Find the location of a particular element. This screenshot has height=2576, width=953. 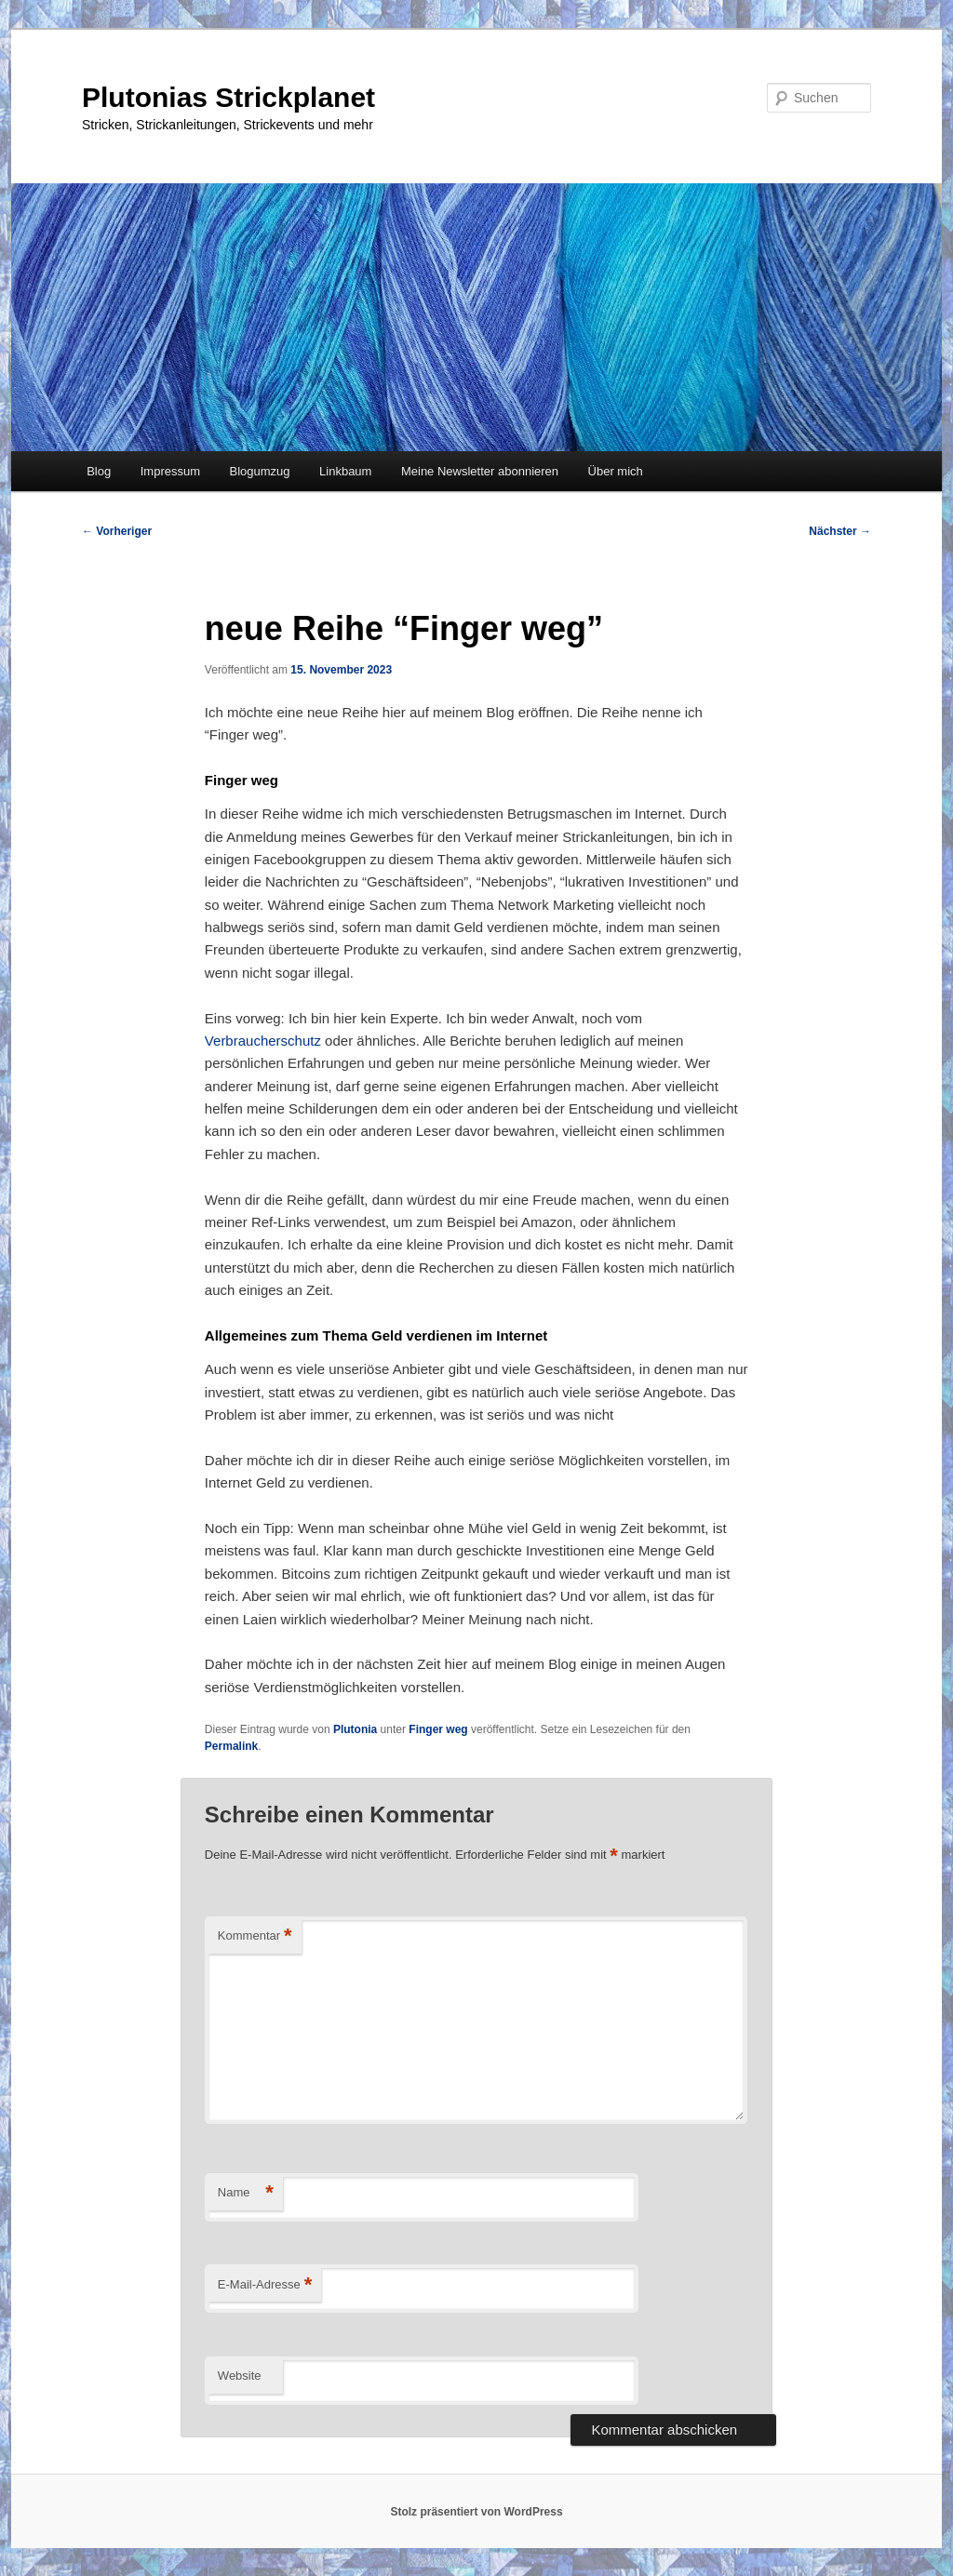

Website is located at coordinates (240, 2375).